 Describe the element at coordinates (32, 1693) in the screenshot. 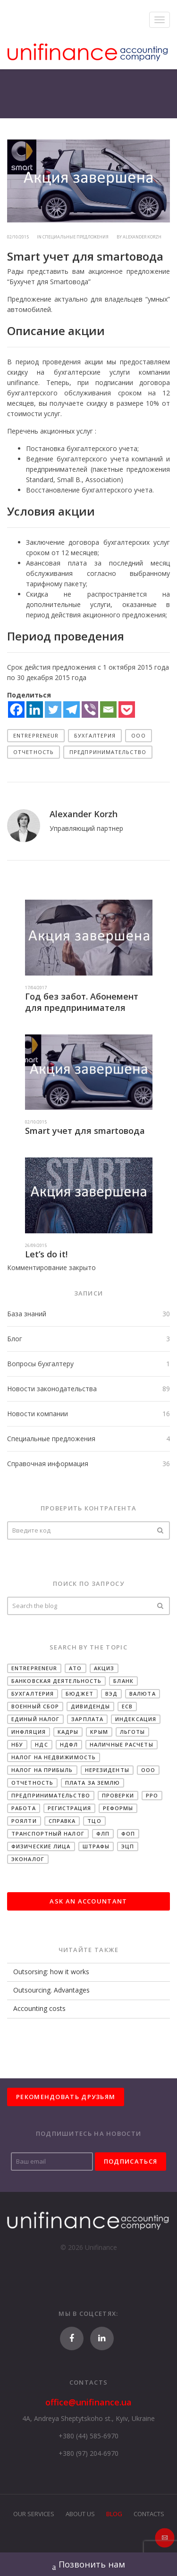

I see `Бухгалтерия [Бухгалтерия (34 items)]` at that location.